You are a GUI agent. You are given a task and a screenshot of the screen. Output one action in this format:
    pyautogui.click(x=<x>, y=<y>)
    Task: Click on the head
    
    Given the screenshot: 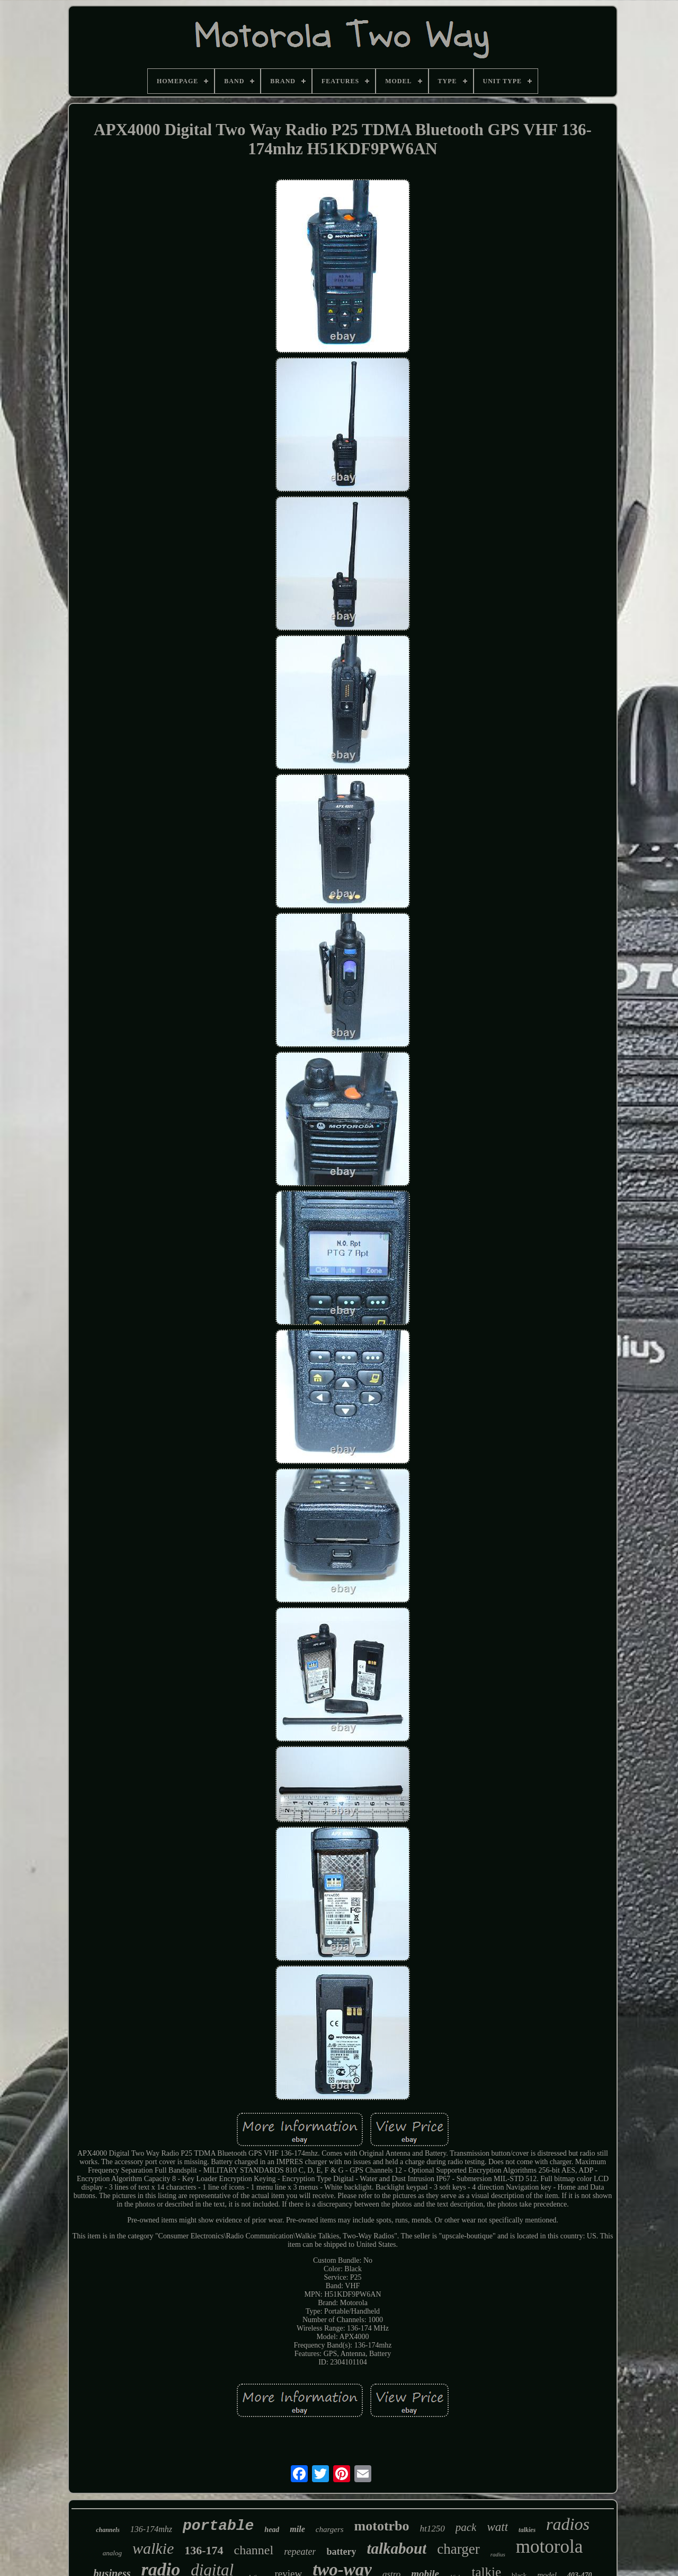 What is the action you would take?
    pyautogui.click(x=271, y=2530)
    